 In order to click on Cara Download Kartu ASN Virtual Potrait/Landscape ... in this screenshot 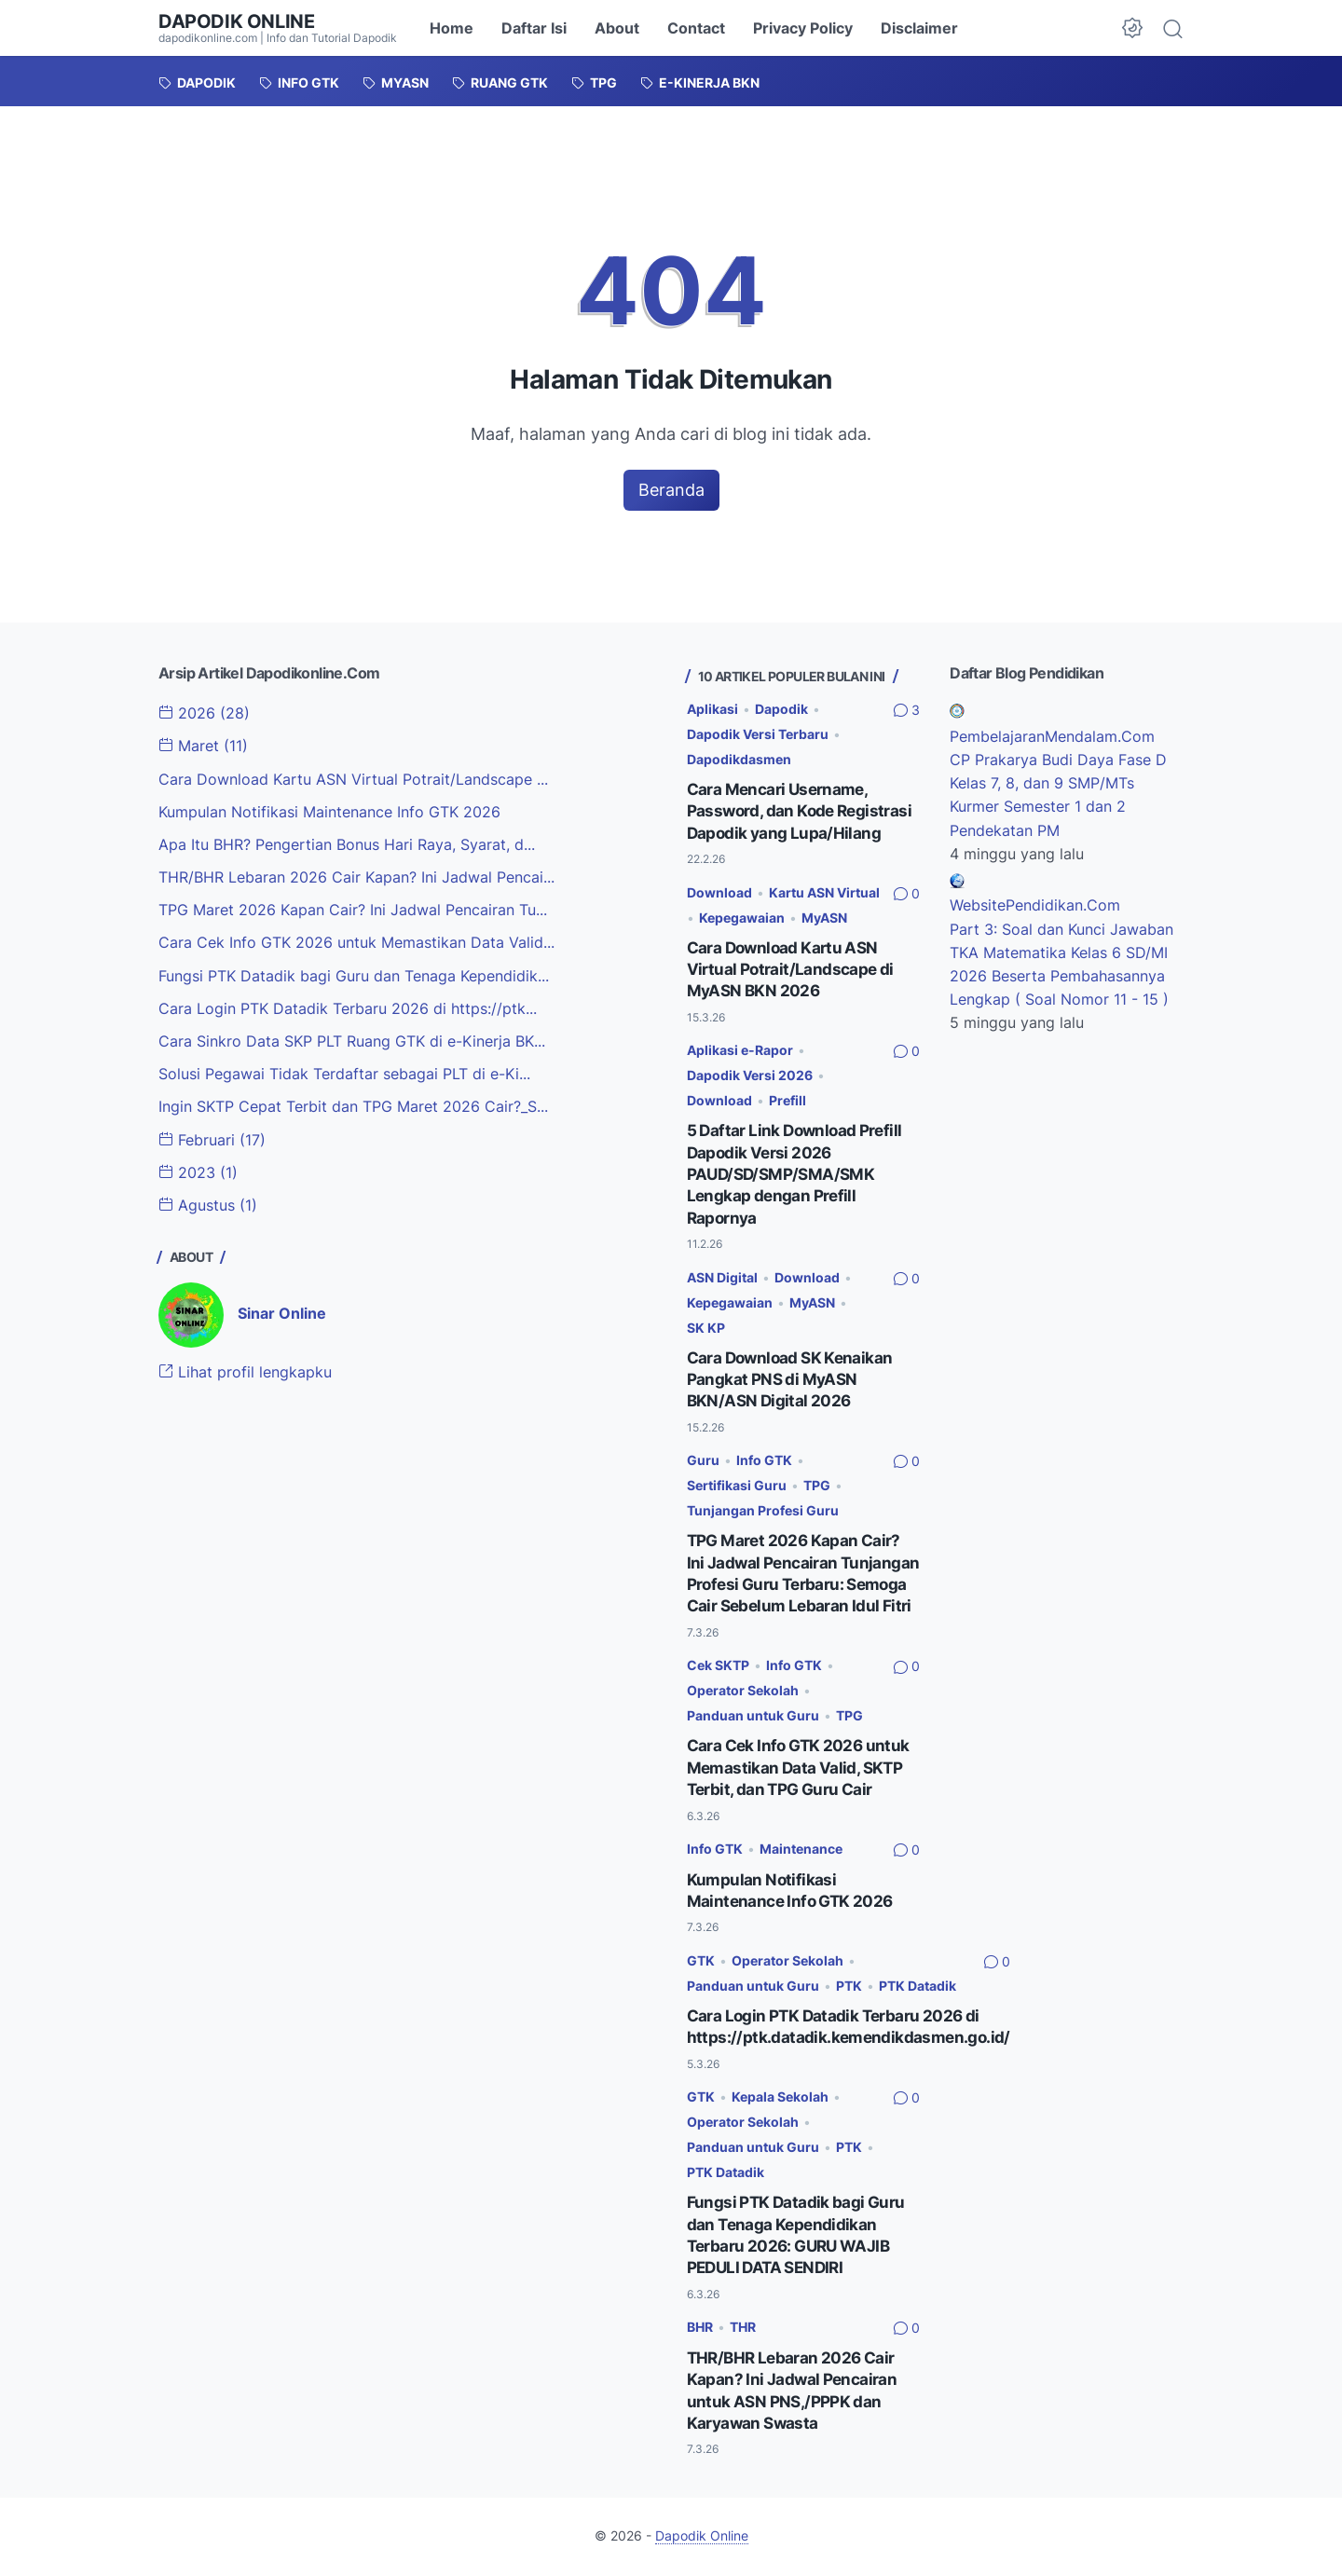, I will do `click(353, 778)`.